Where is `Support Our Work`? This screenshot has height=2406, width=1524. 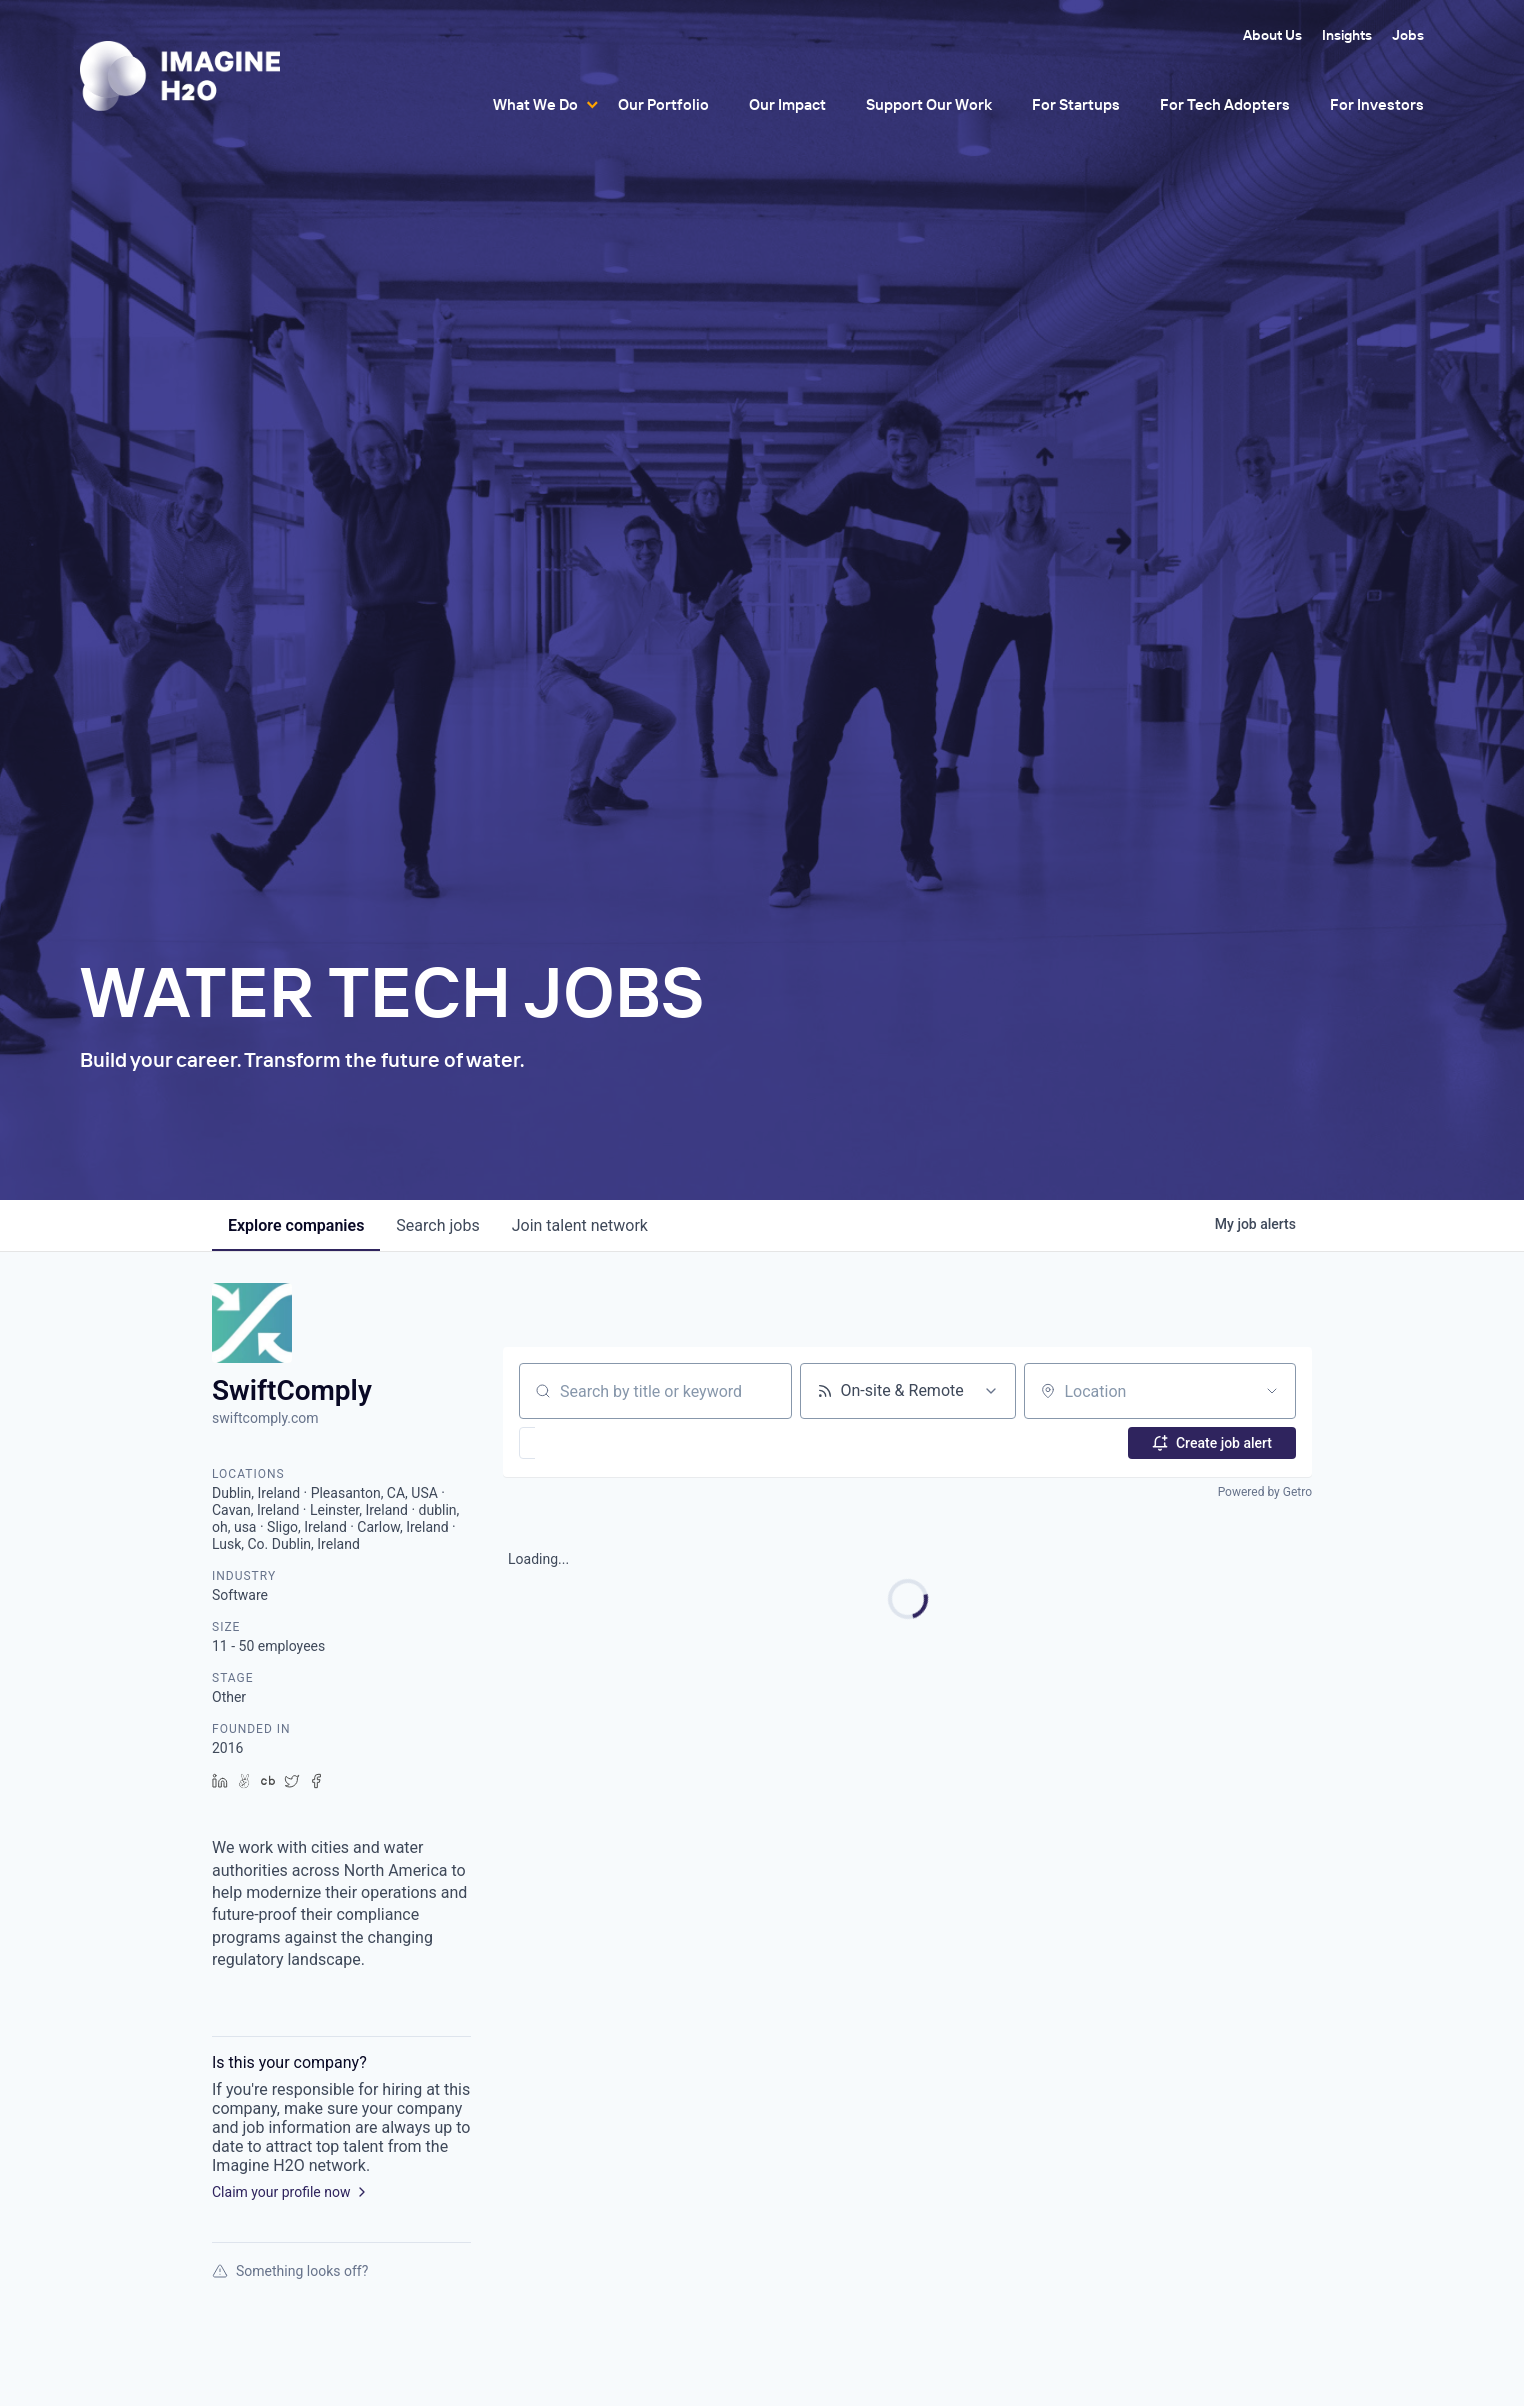
Support Our Work is located at coordinates (929, 104).